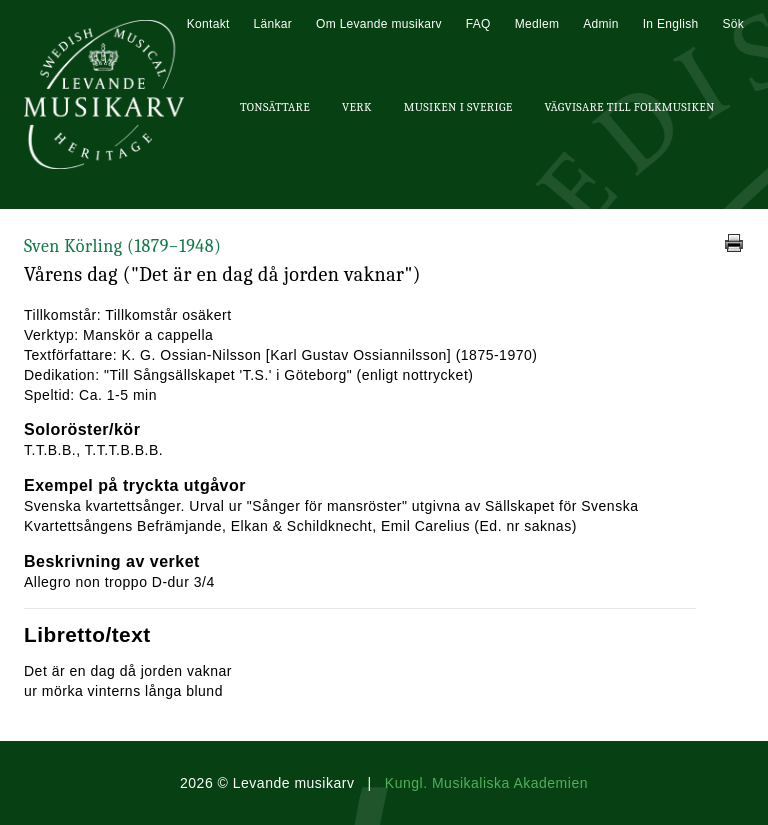 This screenshot has height=825, width=768. What do you see at coordinates (458, 107) in the screenshot?
I see `Musiken i Sverige` at bounding box center [458, 107].